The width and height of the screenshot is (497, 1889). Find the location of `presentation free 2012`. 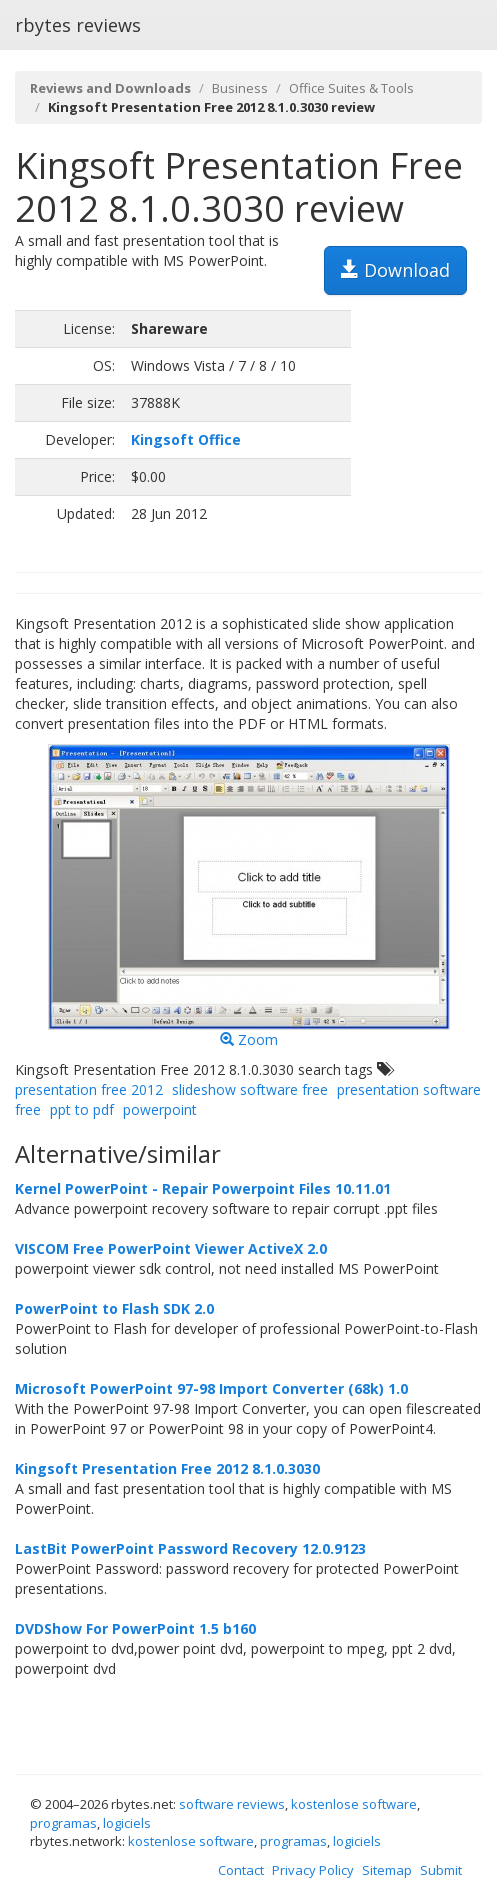

presentation free 2012 is located at coordinates (89, 1089).